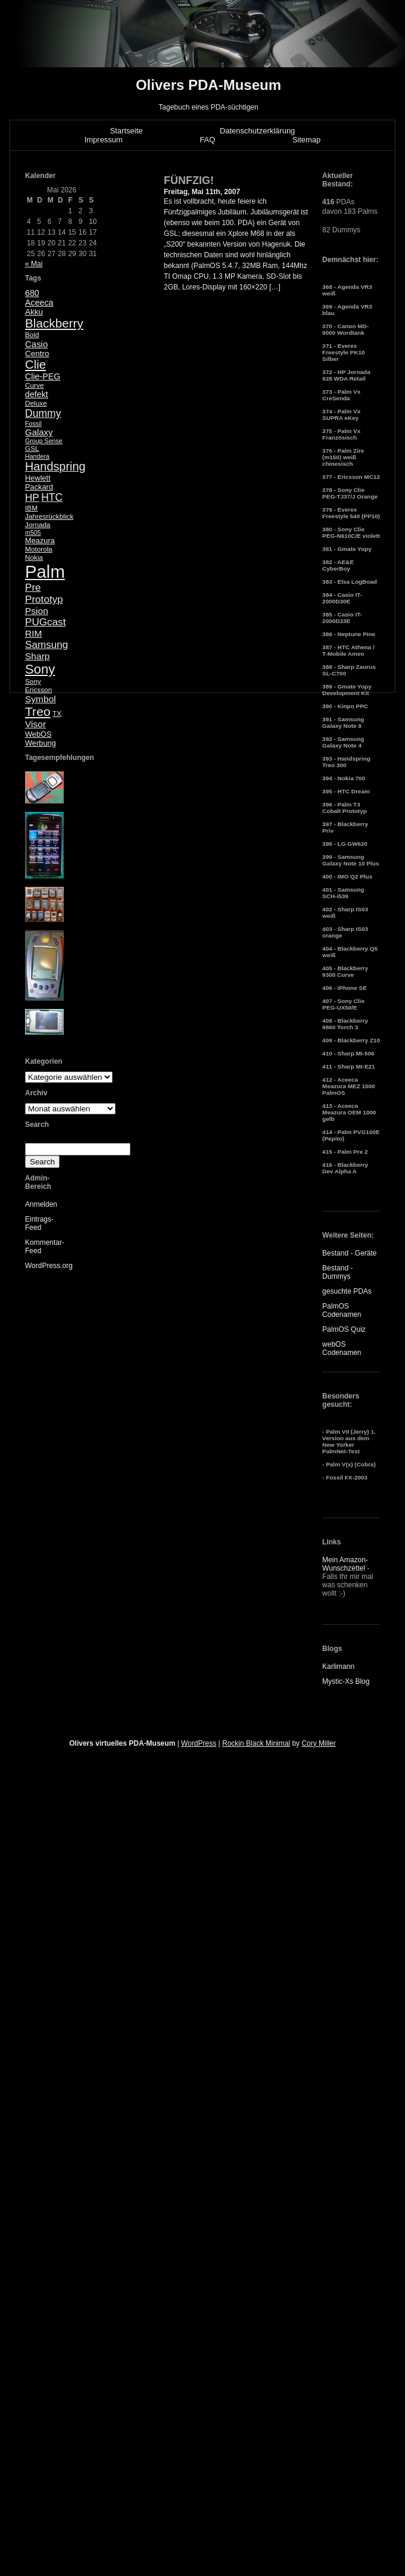 The width and height of the screenshot is (405, 2576). What do you see at coordinates (42, 376) in the screenshot?
I see `Clie-PEG [Clie-PEG (8 Einträge)]` at bounding box center [42, 376].